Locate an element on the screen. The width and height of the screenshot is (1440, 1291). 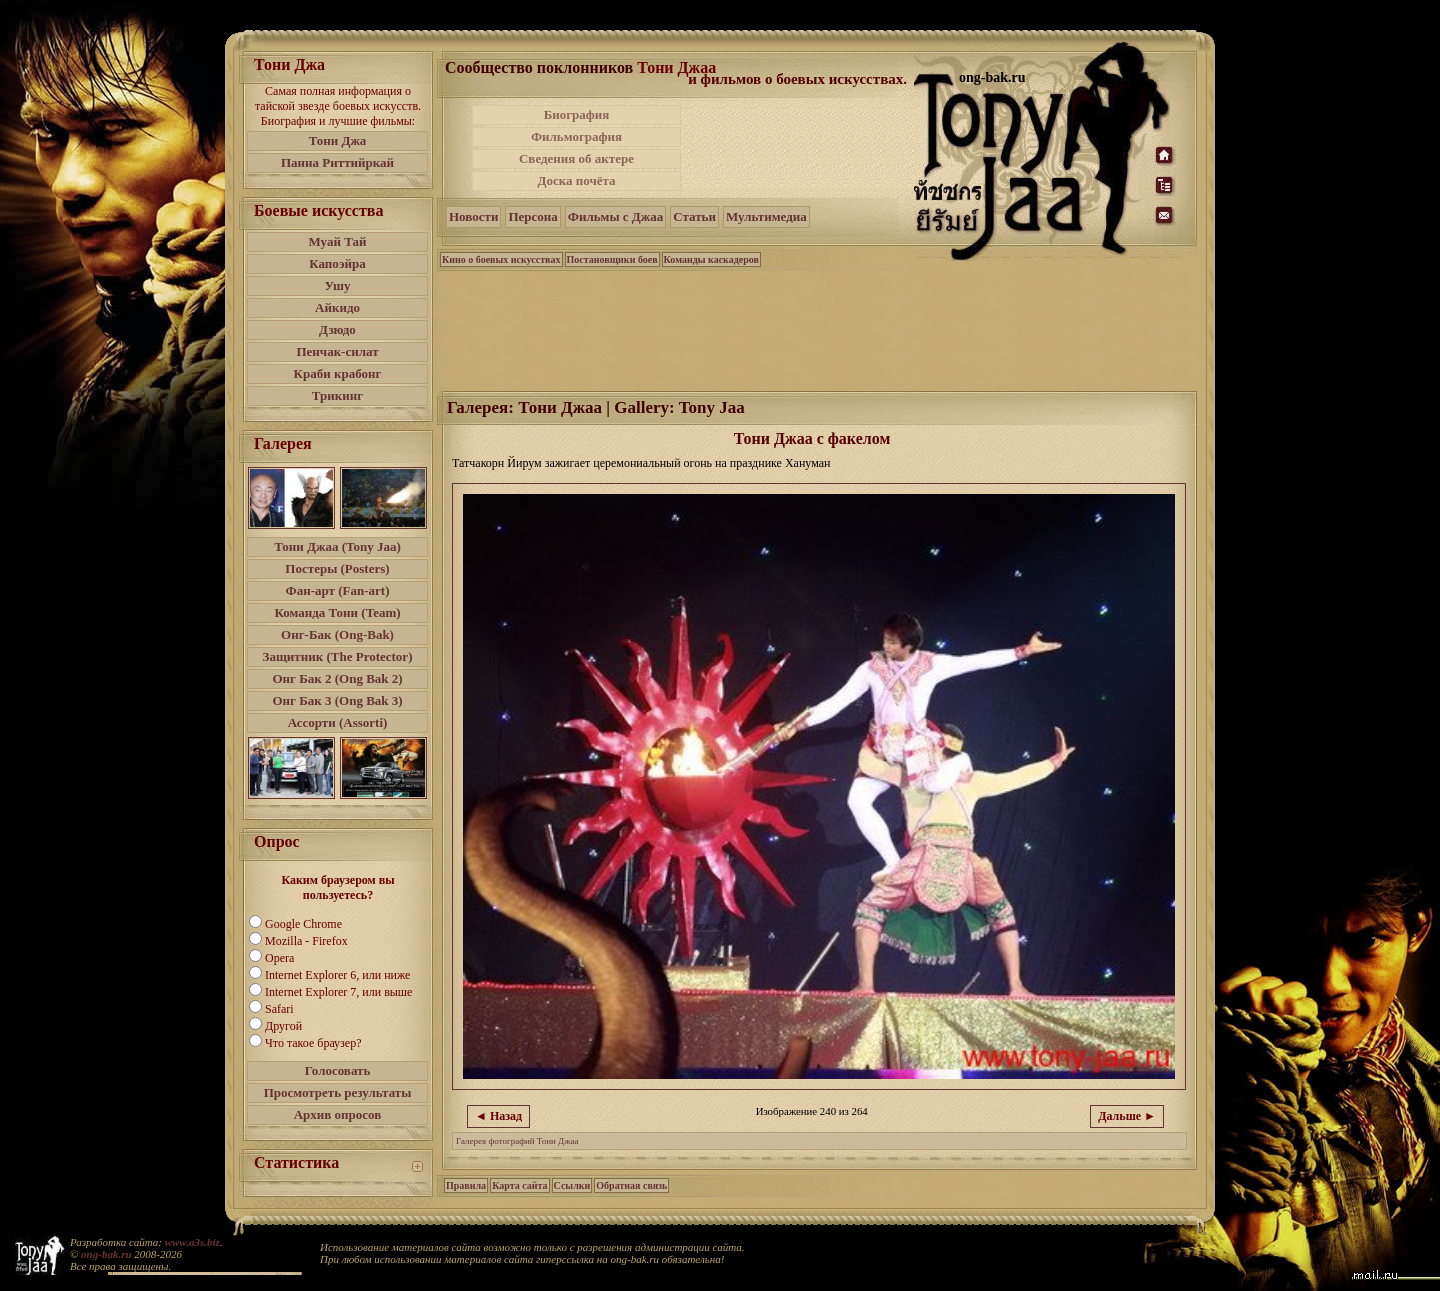
Ссылки is located at coordinates (572, 1185).